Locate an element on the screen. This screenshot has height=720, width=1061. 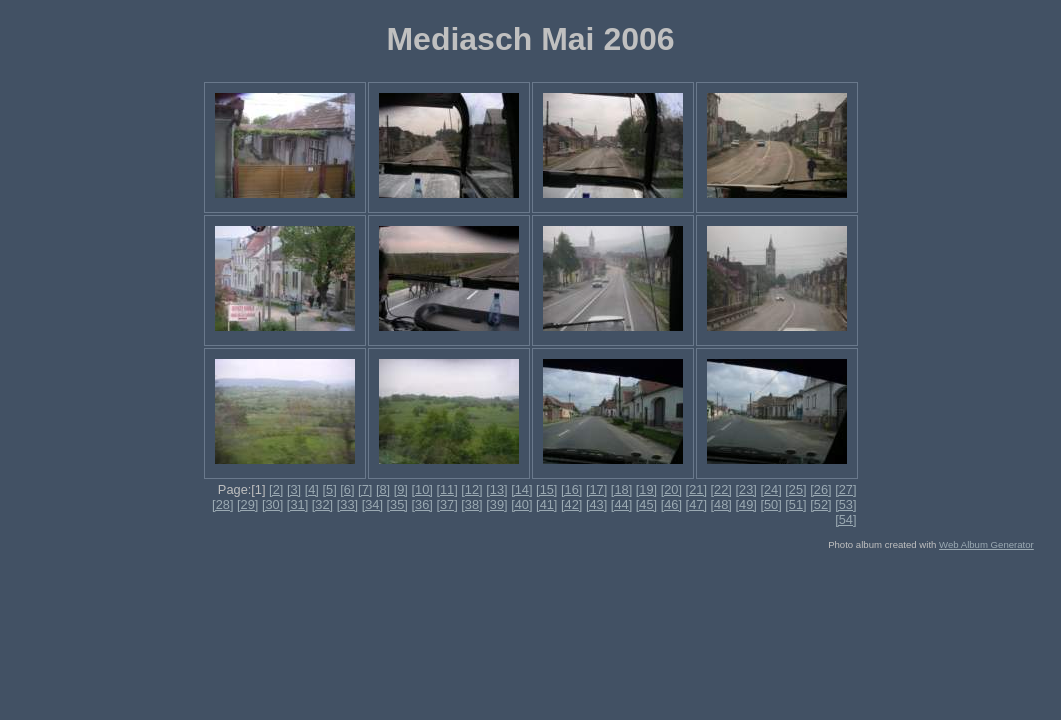
[49] is located at coordinates (745, 504).